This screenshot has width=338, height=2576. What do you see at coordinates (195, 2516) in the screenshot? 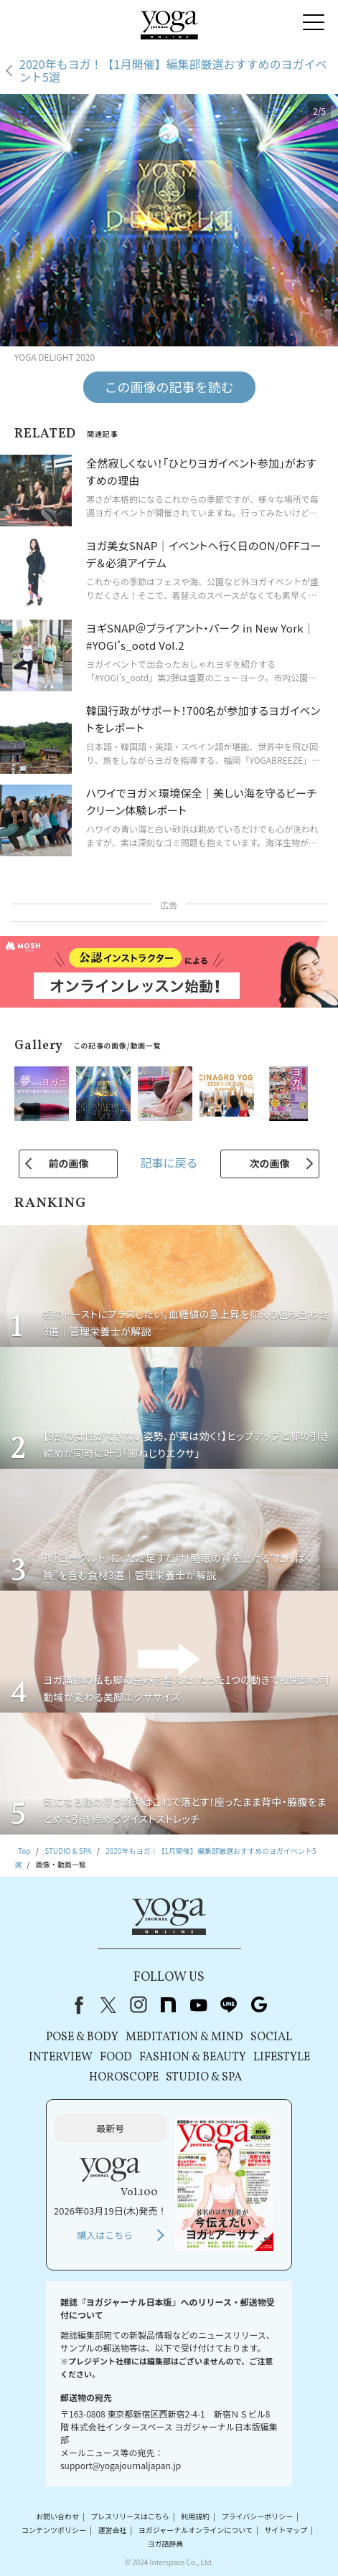
I see `利用規約` at bounding box center [195, 2516].